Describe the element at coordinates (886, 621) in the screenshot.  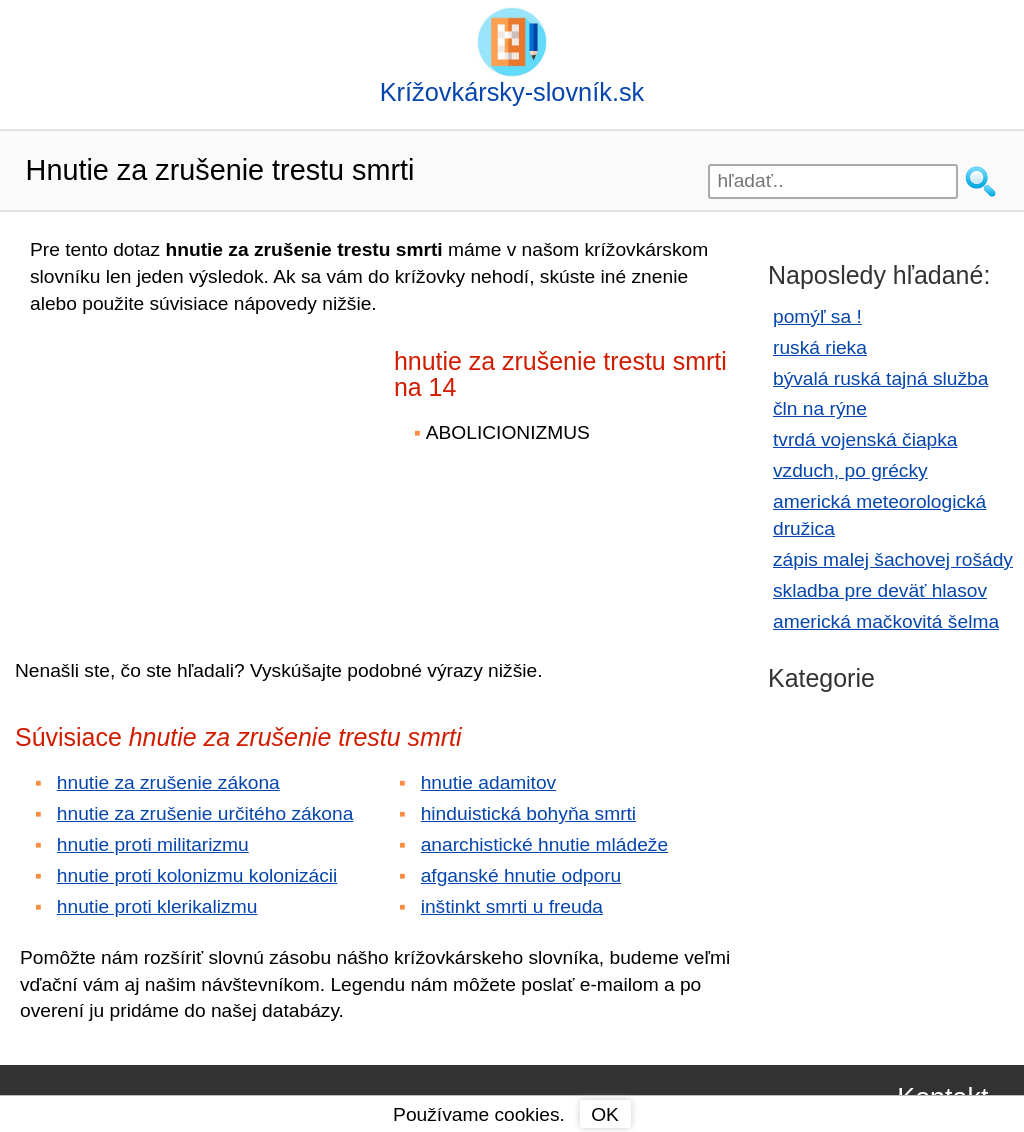
I see `americká mačkovitá šelma` at that location.